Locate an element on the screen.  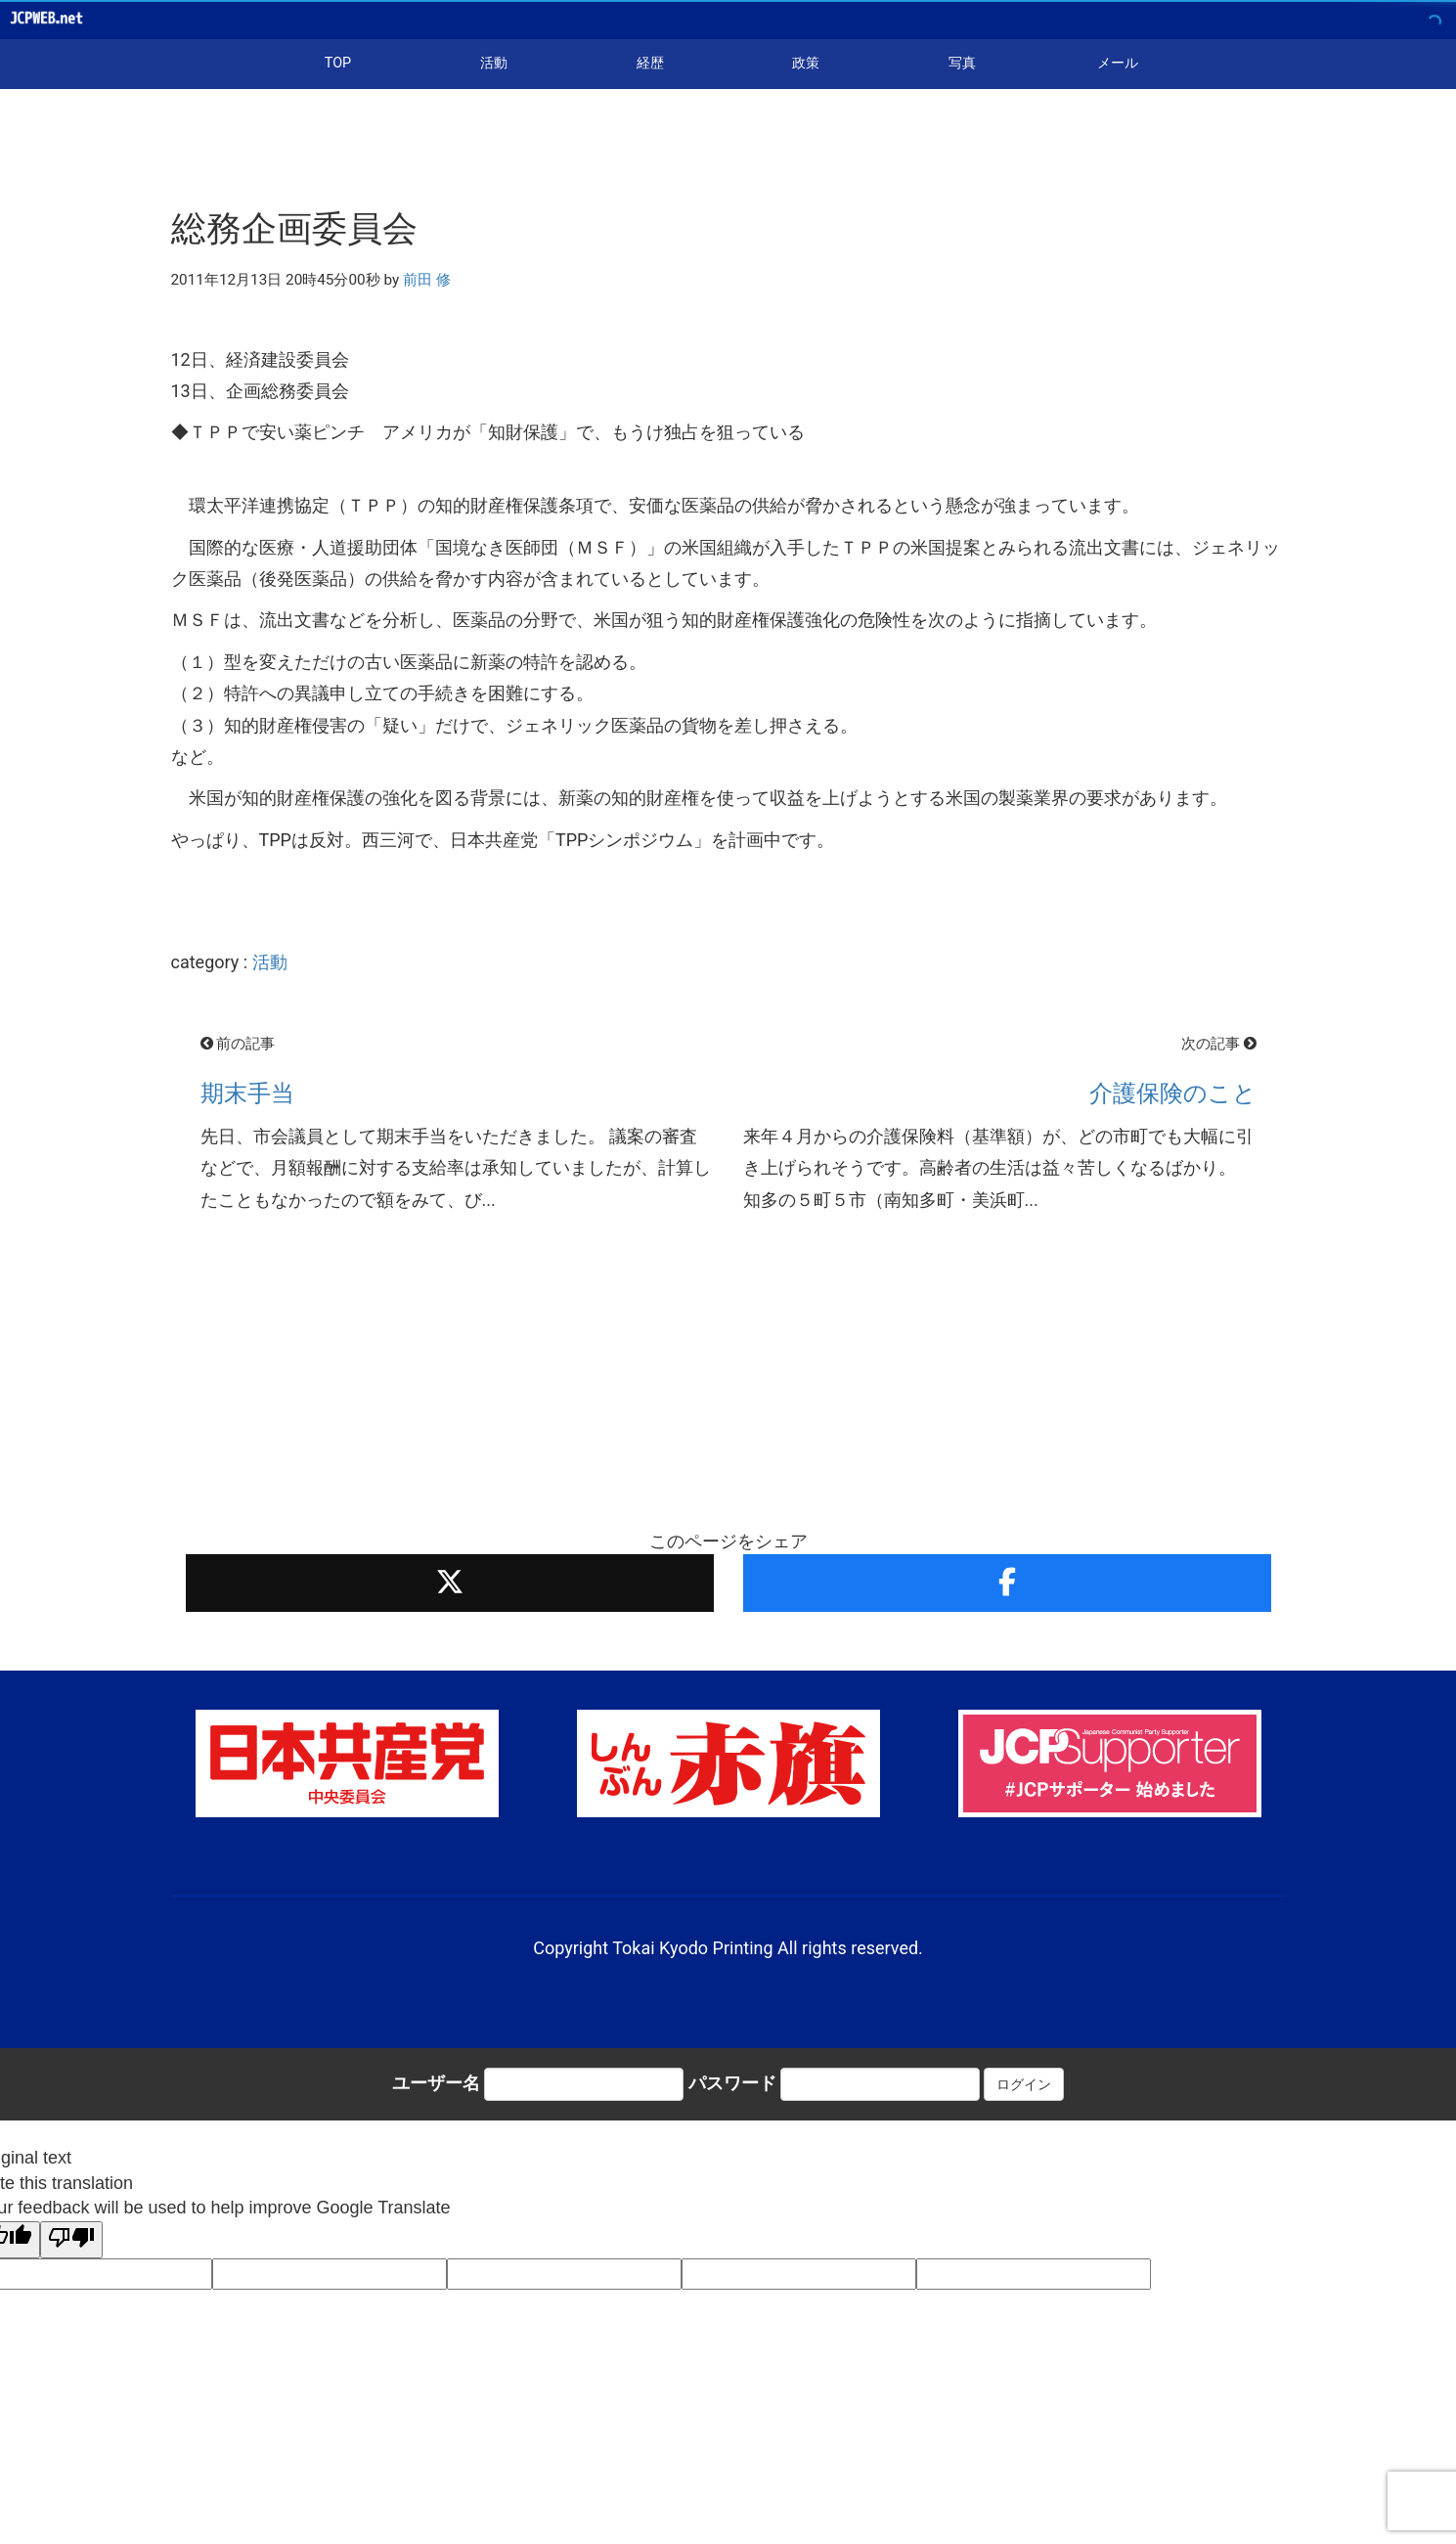
パスワード is located at coordinates (732, 2083).